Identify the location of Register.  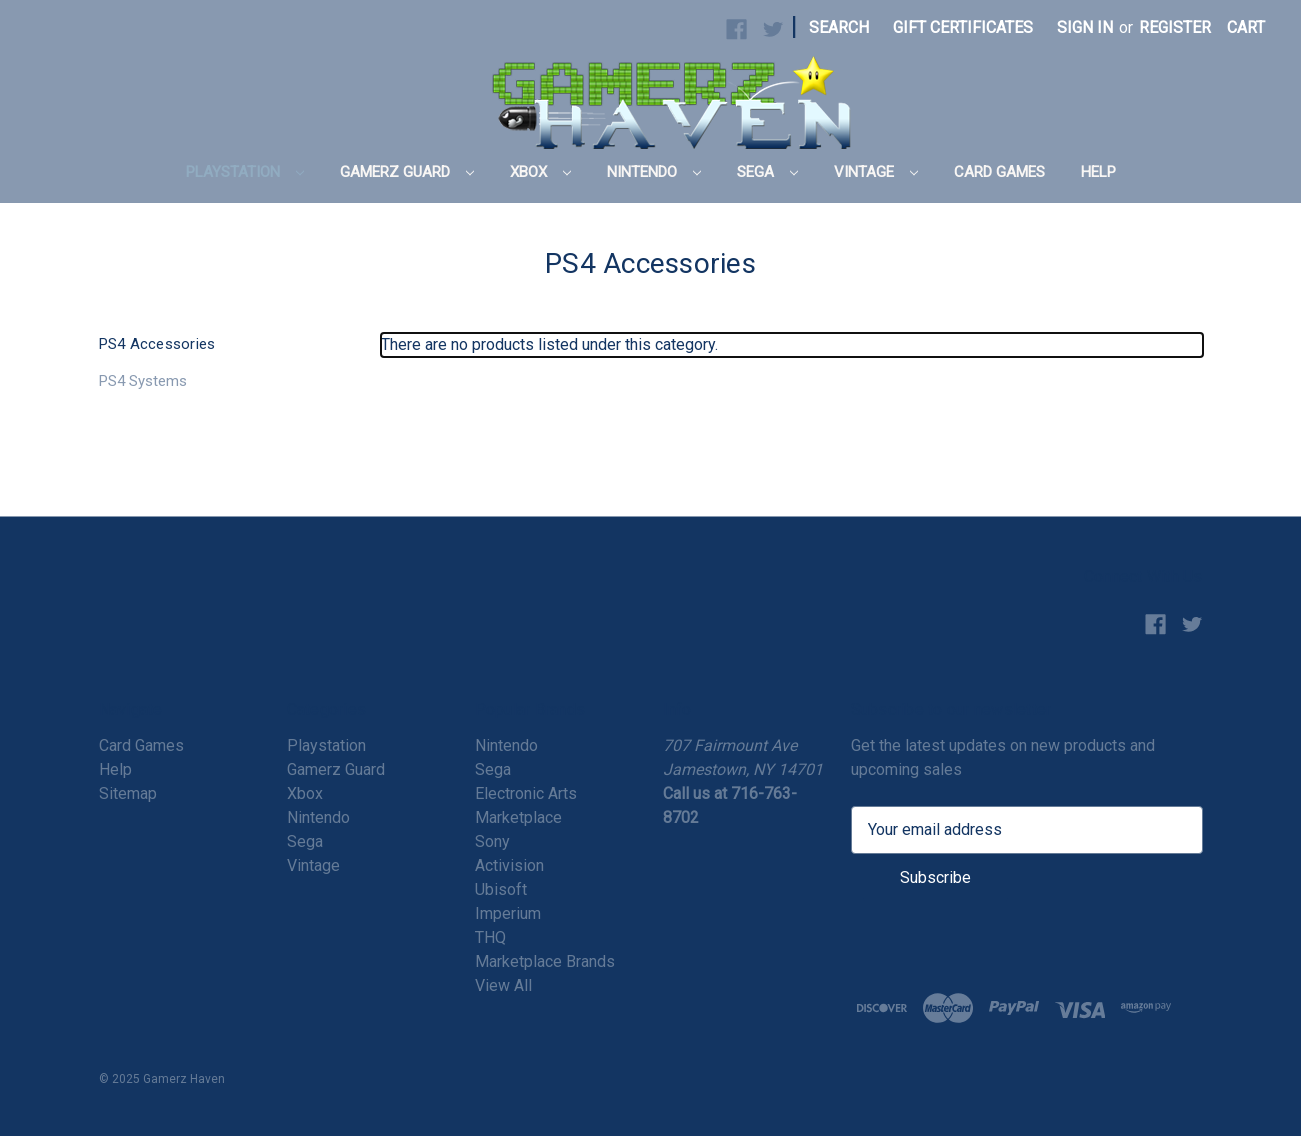
(1175, 27).